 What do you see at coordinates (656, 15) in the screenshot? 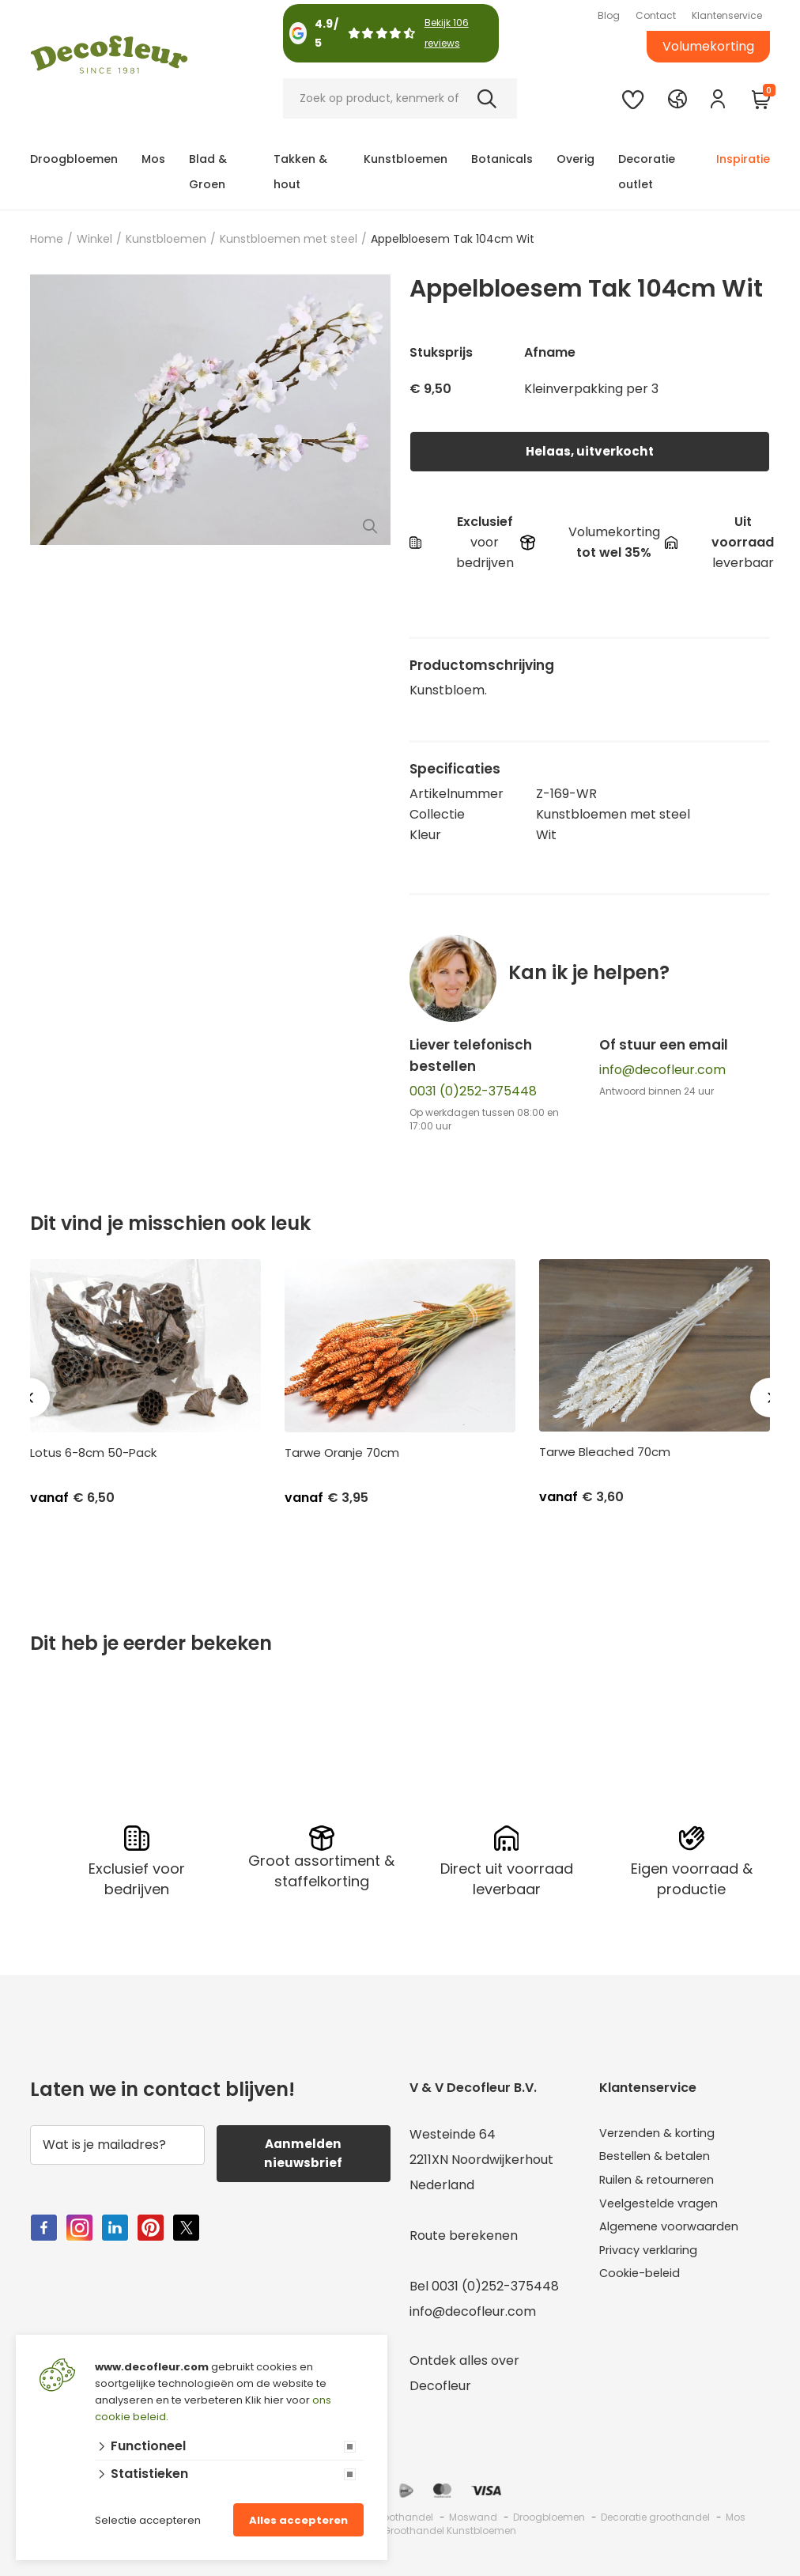
I see `Contact` at bounding box center [656, 15].